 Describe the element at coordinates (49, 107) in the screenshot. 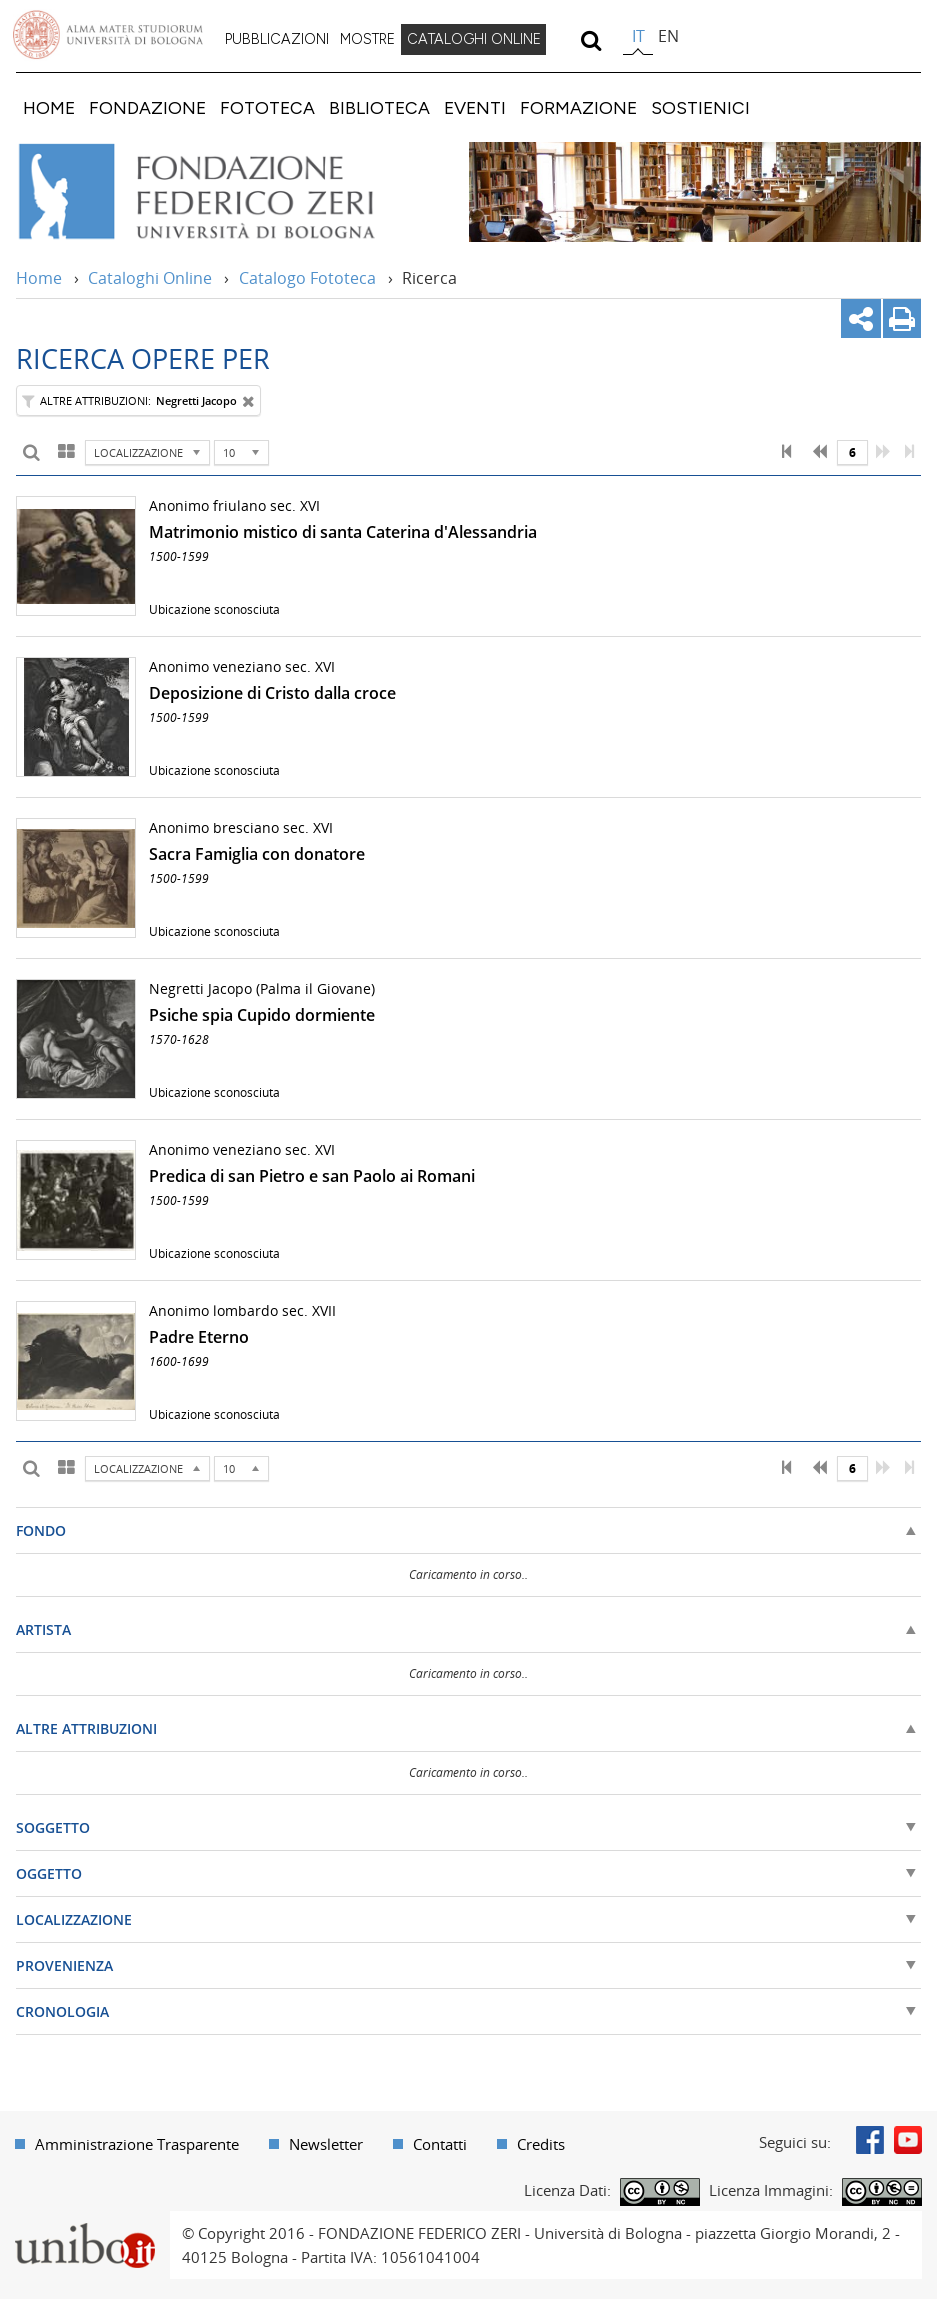

I see `HOME` at that location.